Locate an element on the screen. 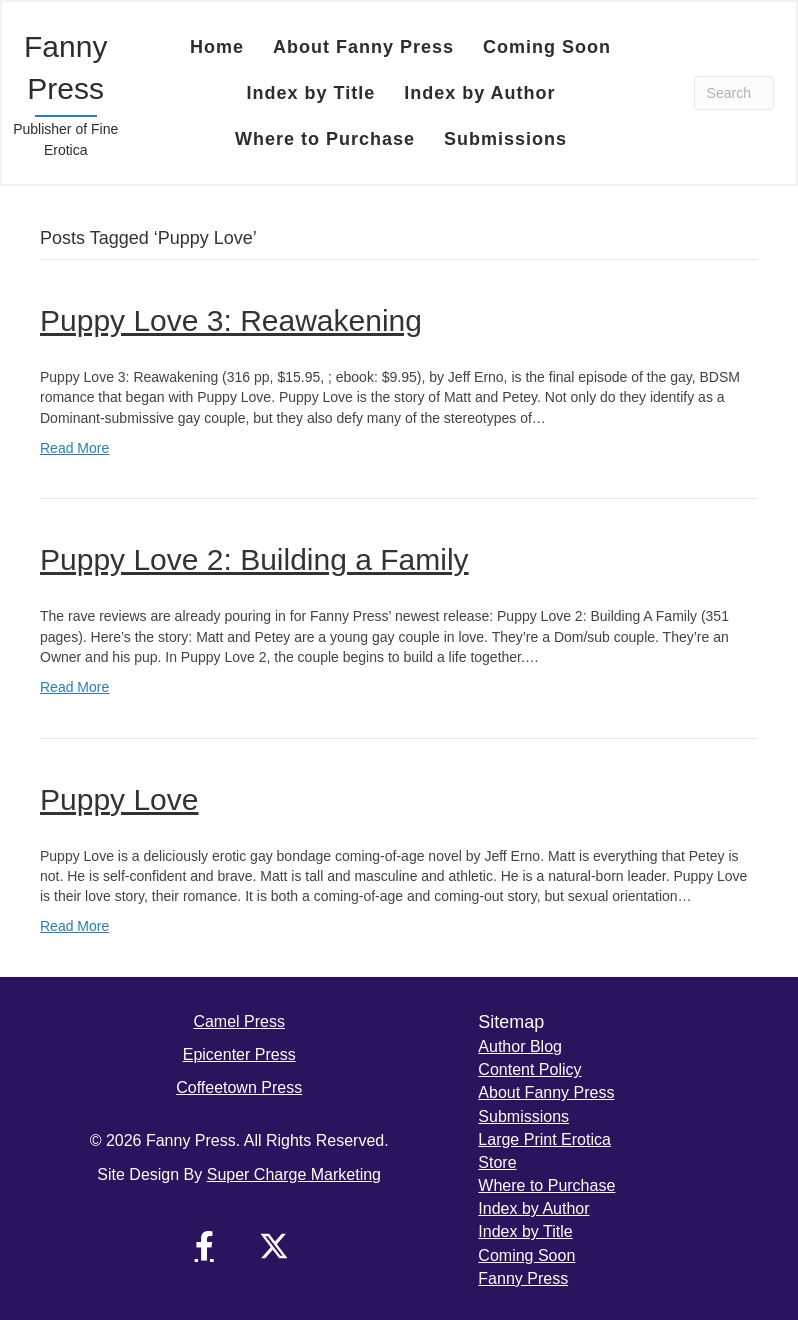 The width and height of the screenshot is (798, 1320). Where to Purchase is located at coordinates (546, 1185).